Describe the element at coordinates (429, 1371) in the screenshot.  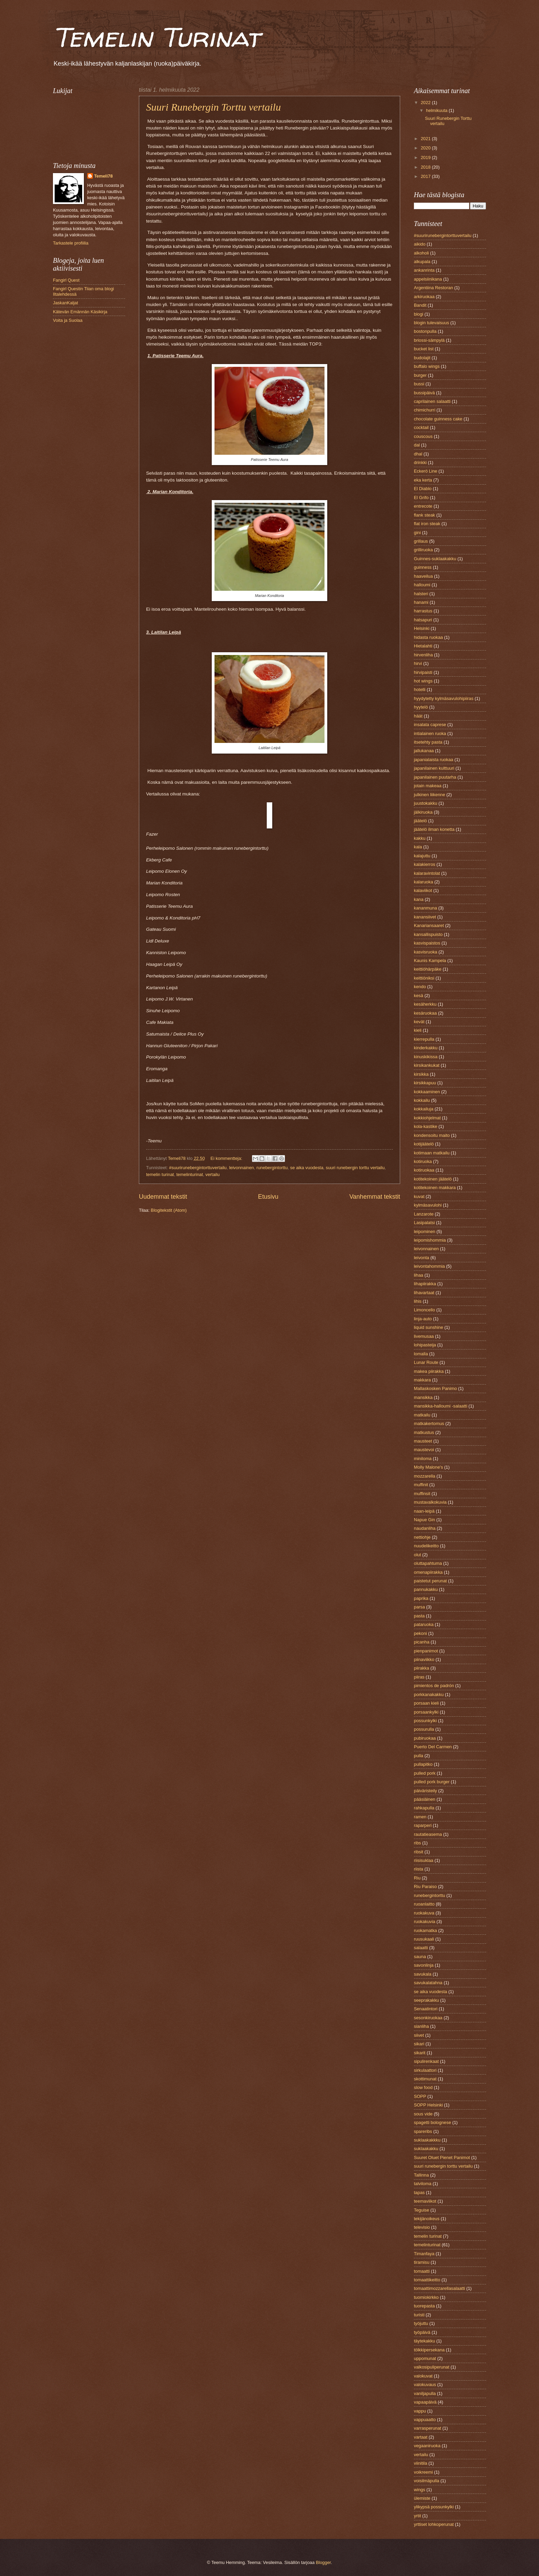
I see `makea piirakka` at that location.